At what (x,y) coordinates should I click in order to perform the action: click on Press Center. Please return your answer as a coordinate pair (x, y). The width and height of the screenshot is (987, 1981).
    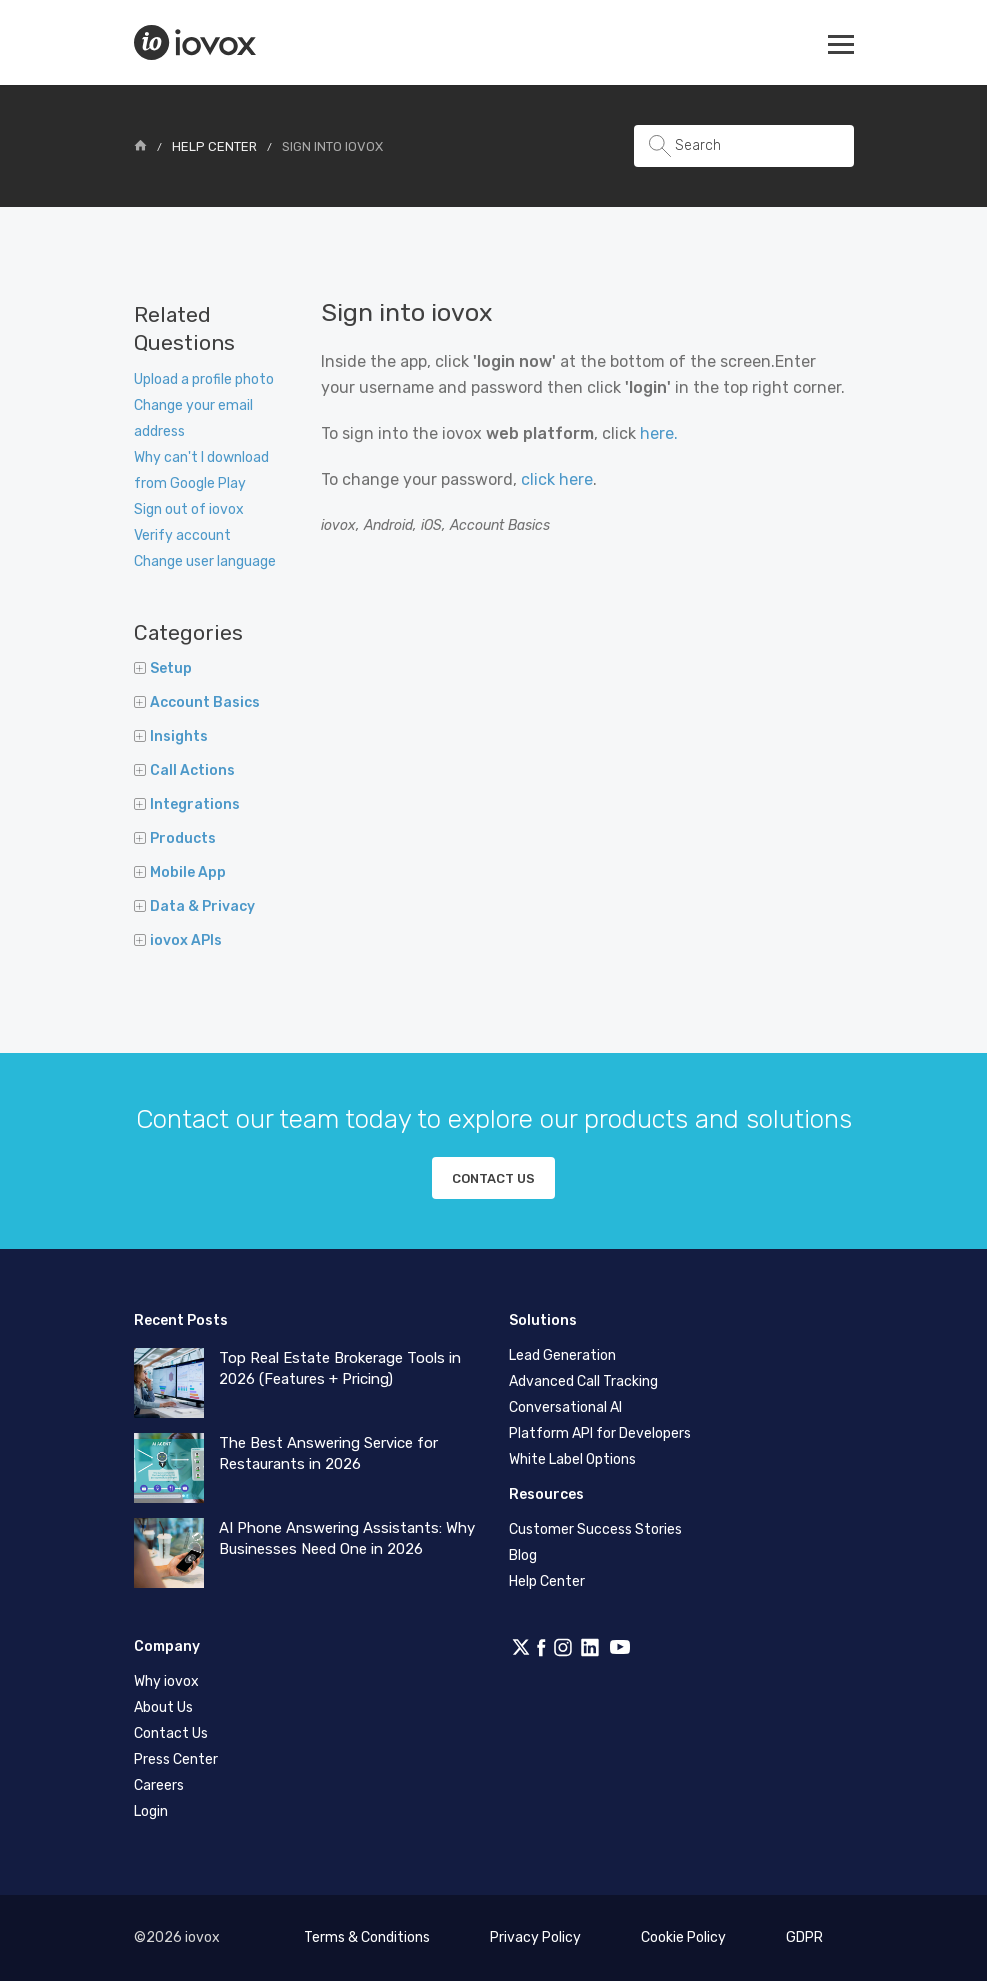
    Looking at the image, I should click on (176, 1759).